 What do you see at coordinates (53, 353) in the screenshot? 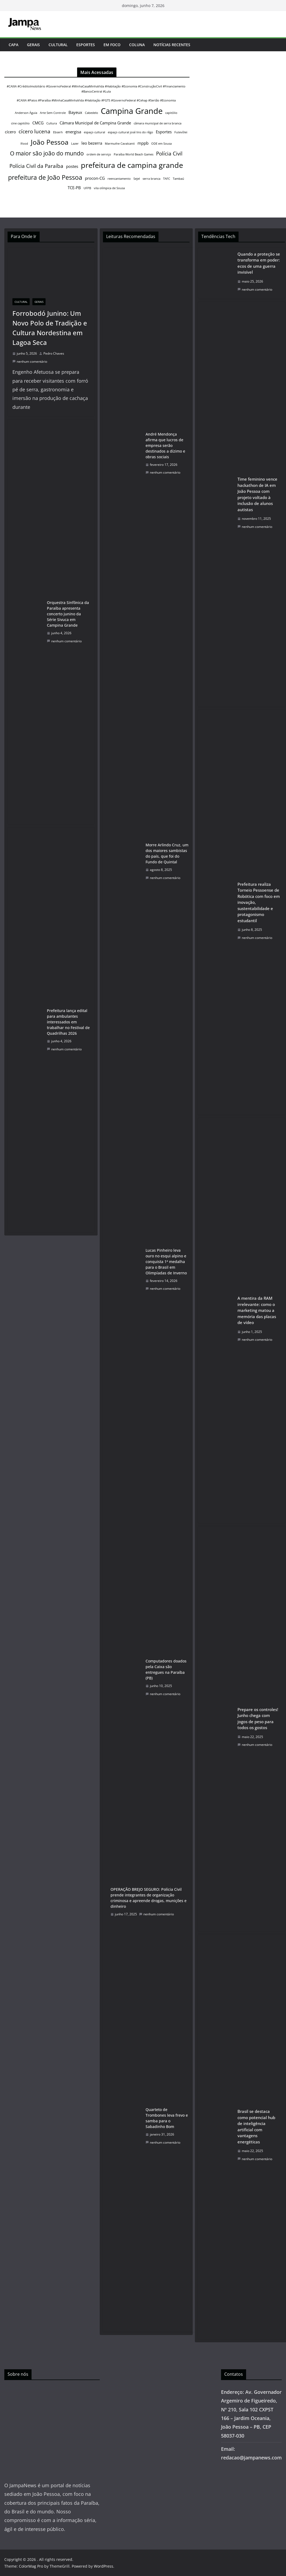
I see `Pedro Chaves` at bounding box center [53, 353].